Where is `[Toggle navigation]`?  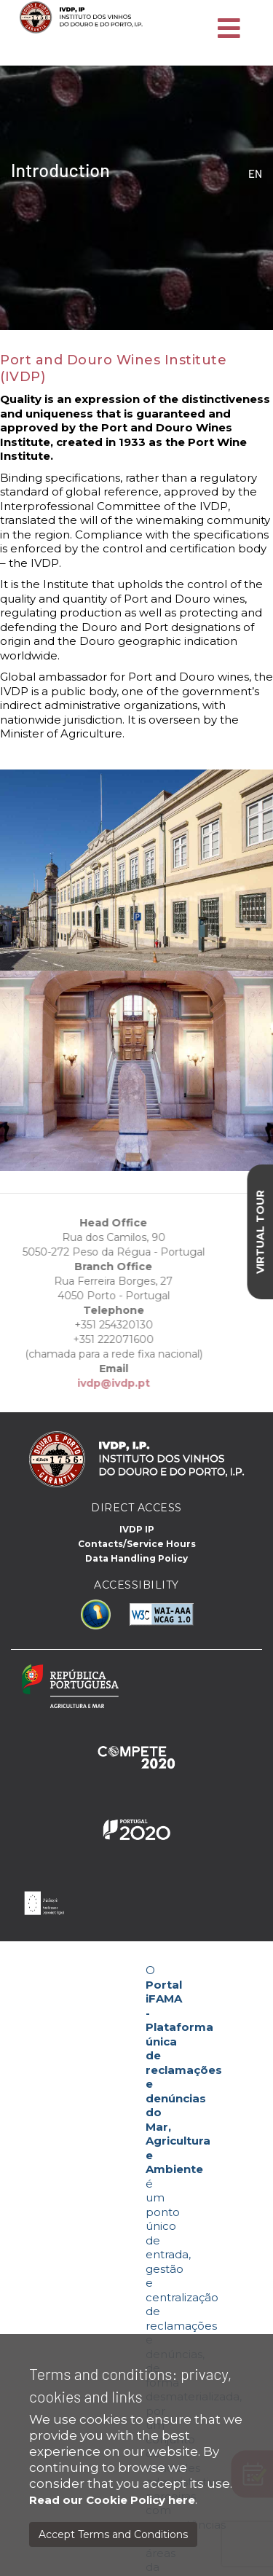 [Toggle navigation] is located at coordinates (229, 29).